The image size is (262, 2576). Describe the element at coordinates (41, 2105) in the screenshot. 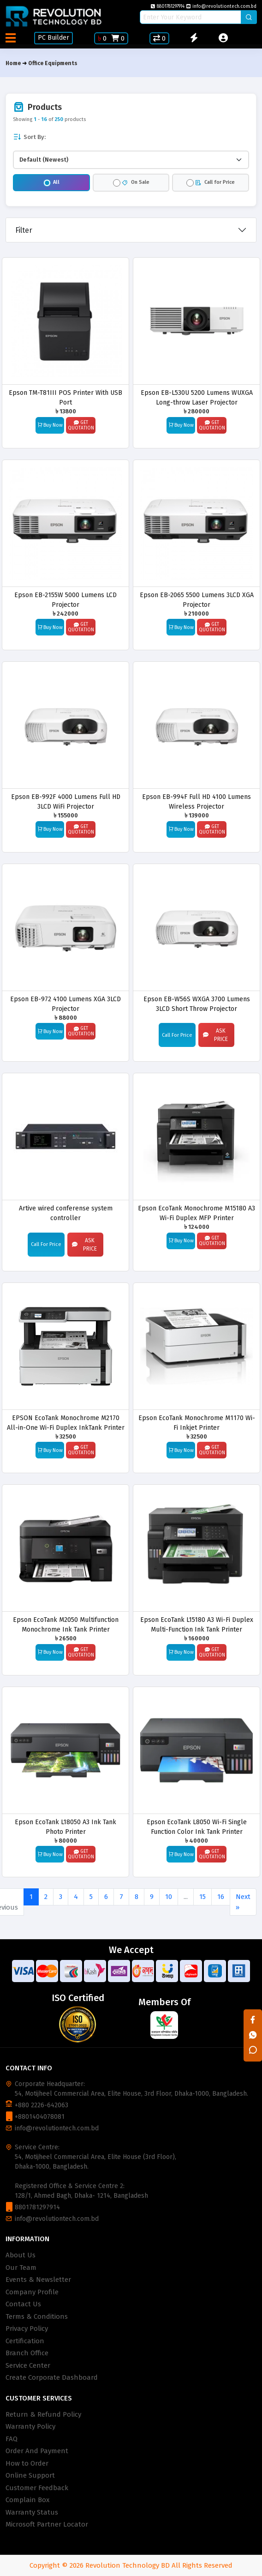

I see `+880 2226-642063` at that location.